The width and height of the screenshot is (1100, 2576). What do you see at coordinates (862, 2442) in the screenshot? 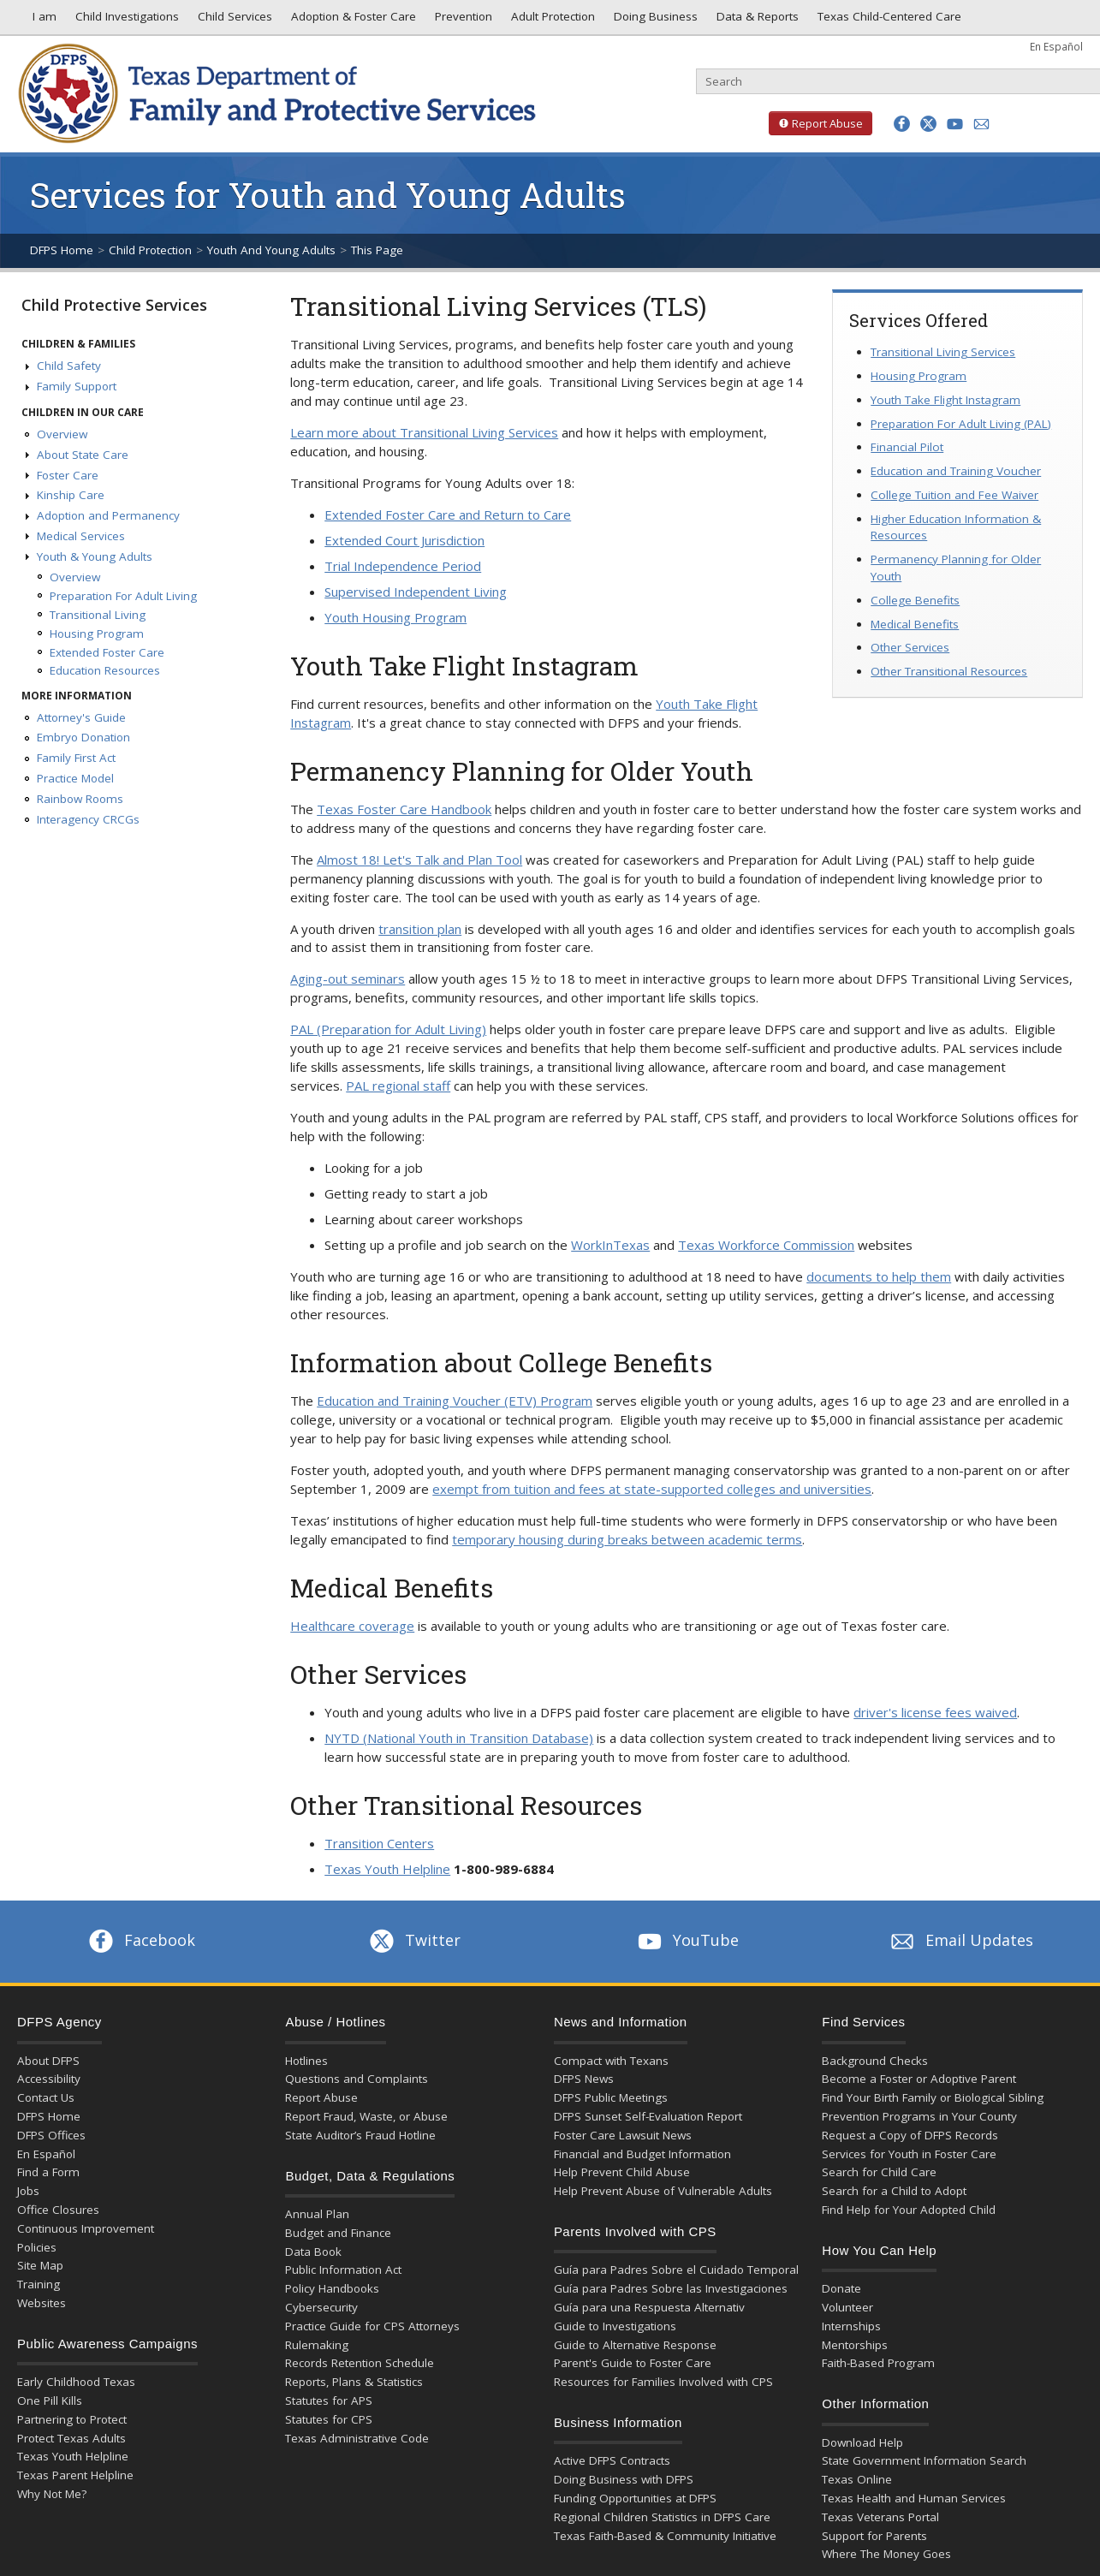
I see `Download Help` at bounding box center [862, 2442].